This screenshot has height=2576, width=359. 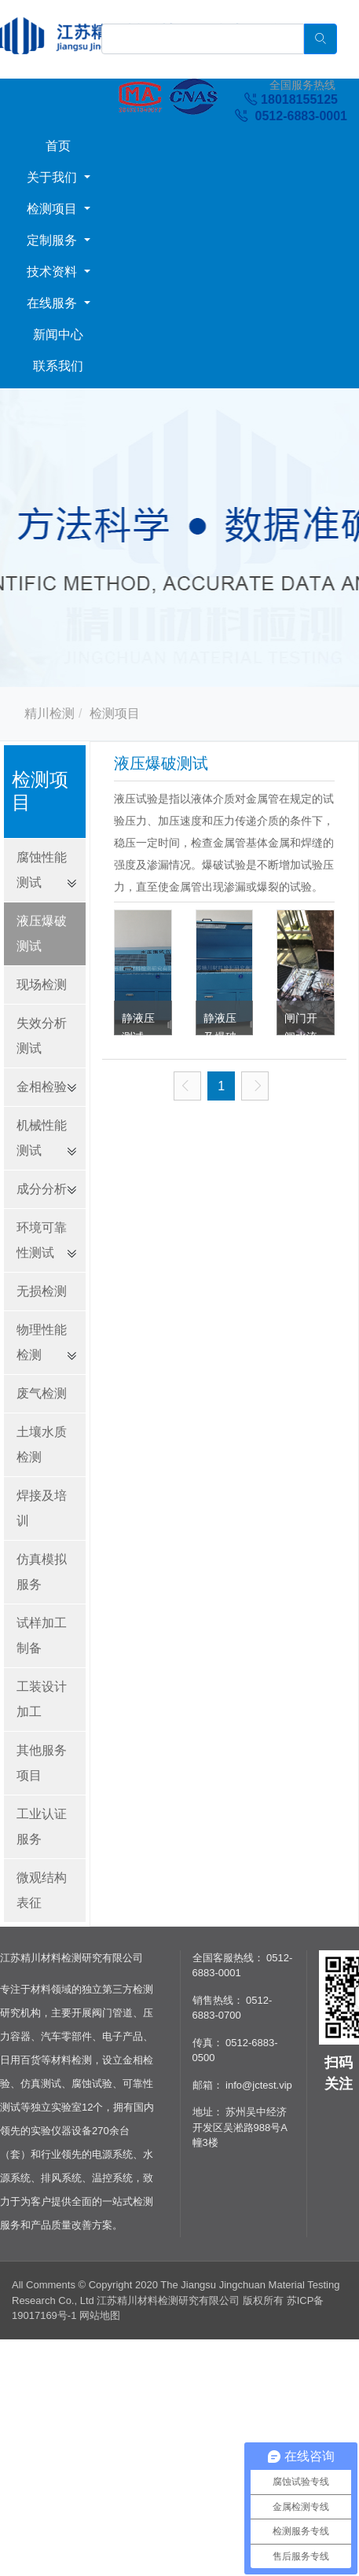 What do you see at coordinates (41, 1291) in the screenshot?
I see `无损检测` at bounding box center [41, 1291].